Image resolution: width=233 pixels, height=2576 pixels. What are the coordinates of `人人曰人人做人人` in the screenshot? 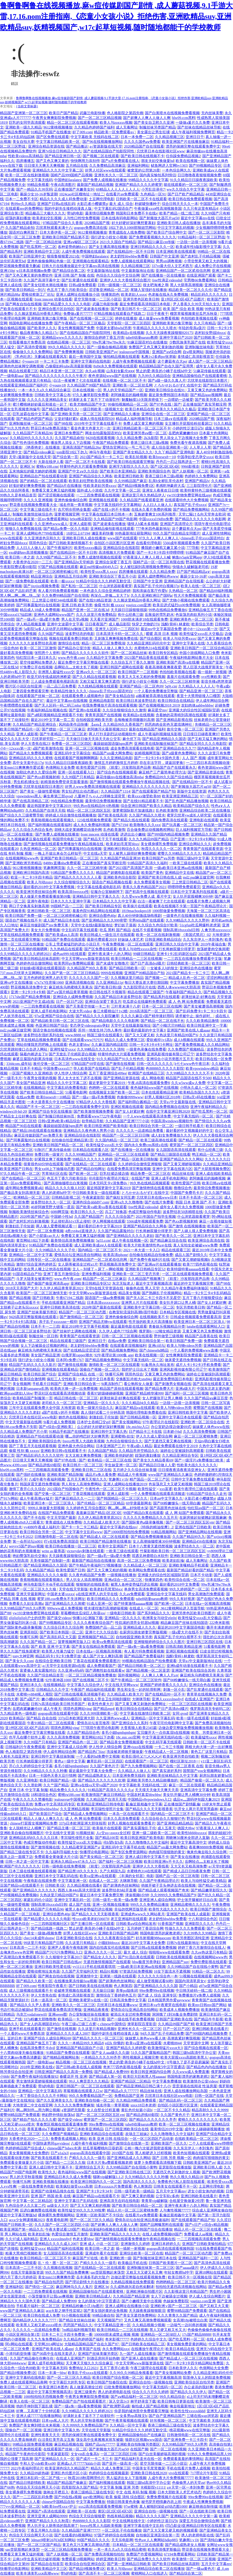 It's located at (157, 505).